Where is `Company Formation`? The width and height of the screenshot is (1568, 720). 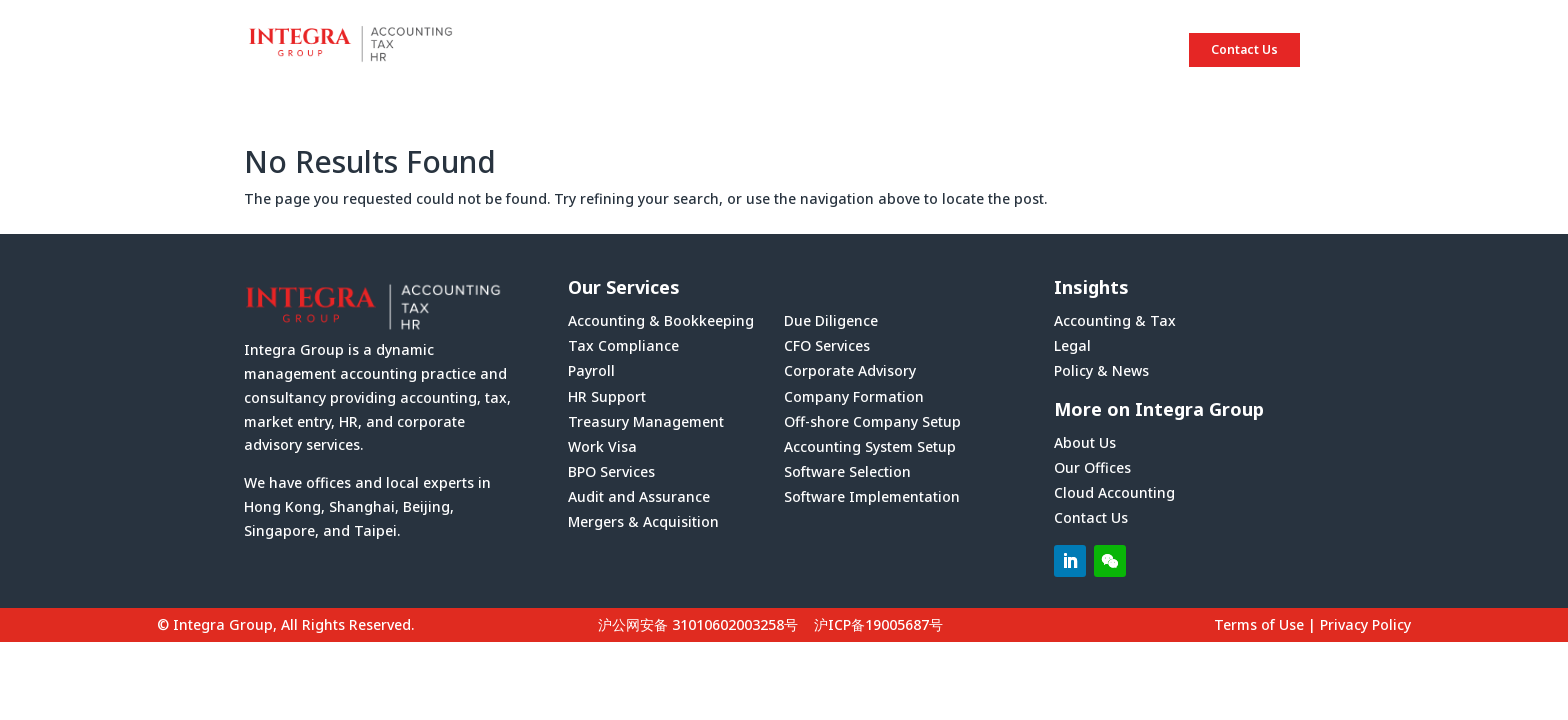
Company Formation is located at coordinates (854, 396).